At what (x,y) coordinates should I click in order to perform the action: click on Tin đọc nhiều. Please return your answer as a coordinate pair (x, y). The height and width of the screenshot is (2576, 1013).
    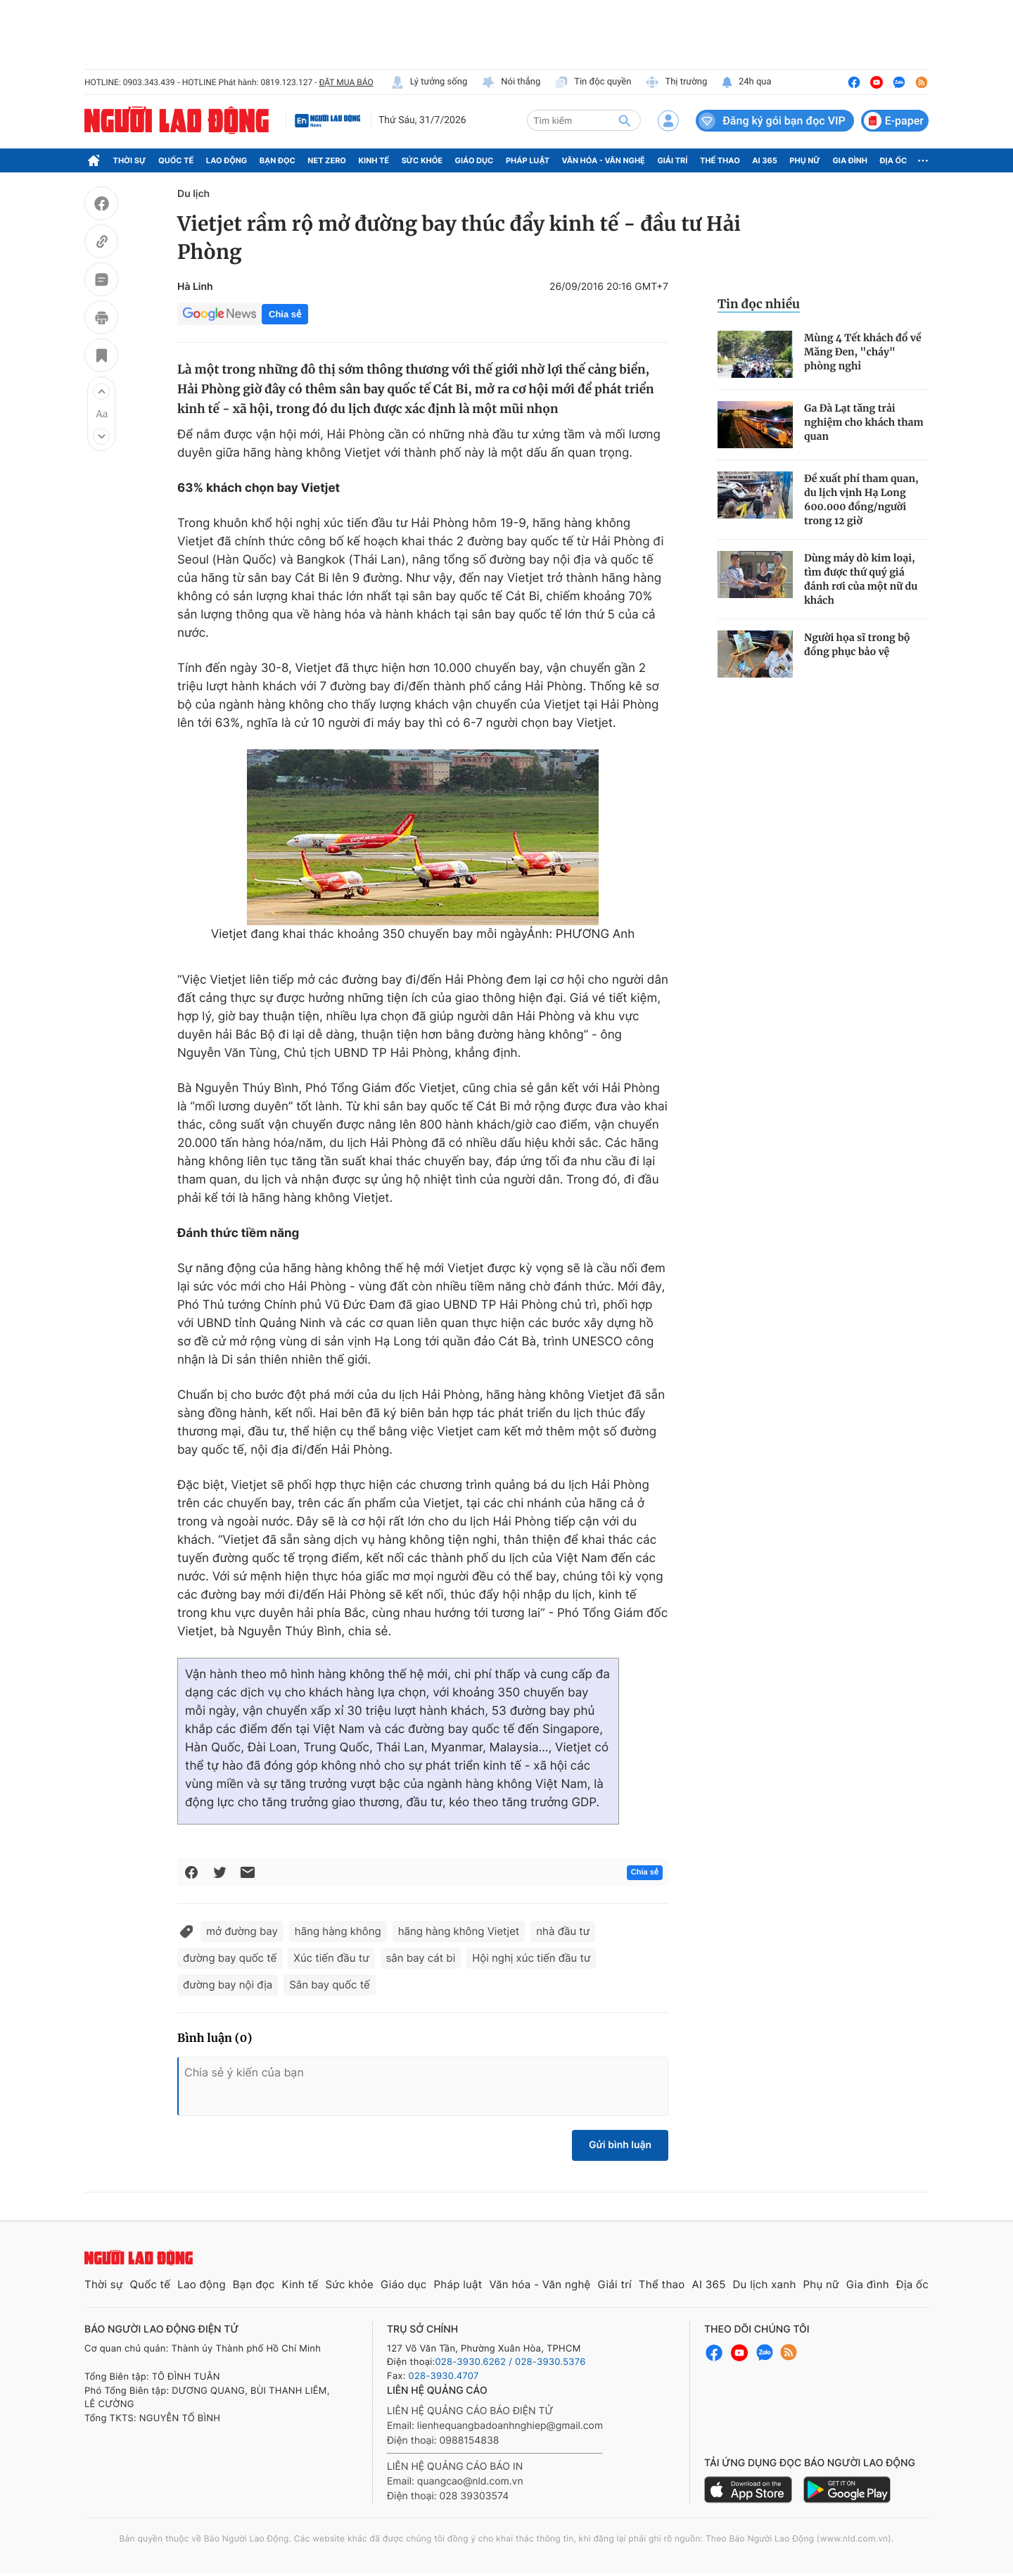
    Looking at the image, I should click on (759, 304).